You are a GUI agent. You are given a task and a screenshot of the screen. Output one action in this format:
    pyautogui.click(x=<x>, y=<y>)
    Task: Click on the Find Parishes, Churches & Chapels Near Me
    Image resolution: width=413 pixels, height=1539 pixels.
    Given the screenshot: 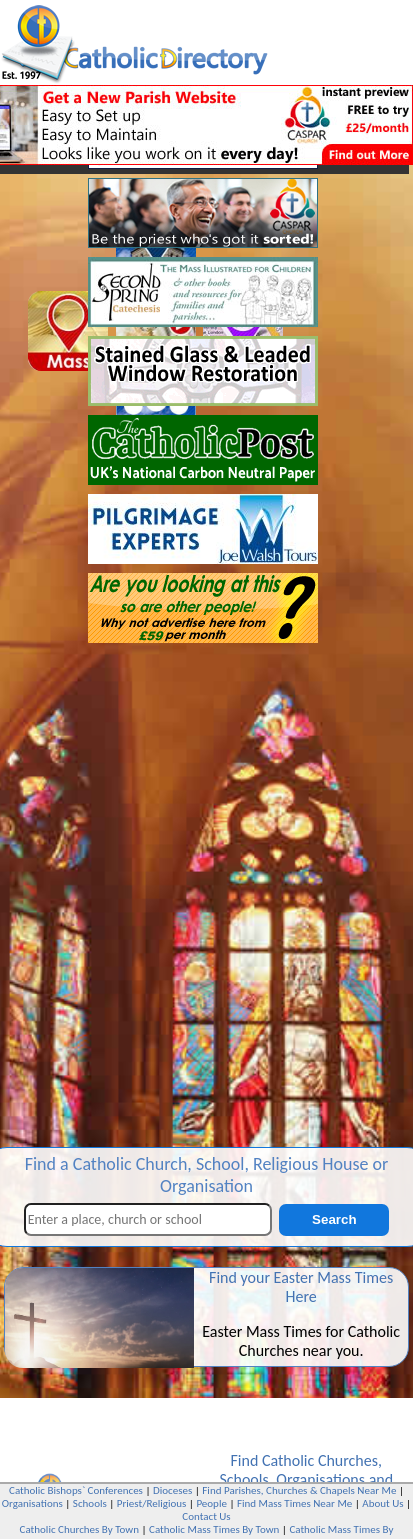 What is the action you would take?
    pyautogui.click(x=299, y=1490)
    